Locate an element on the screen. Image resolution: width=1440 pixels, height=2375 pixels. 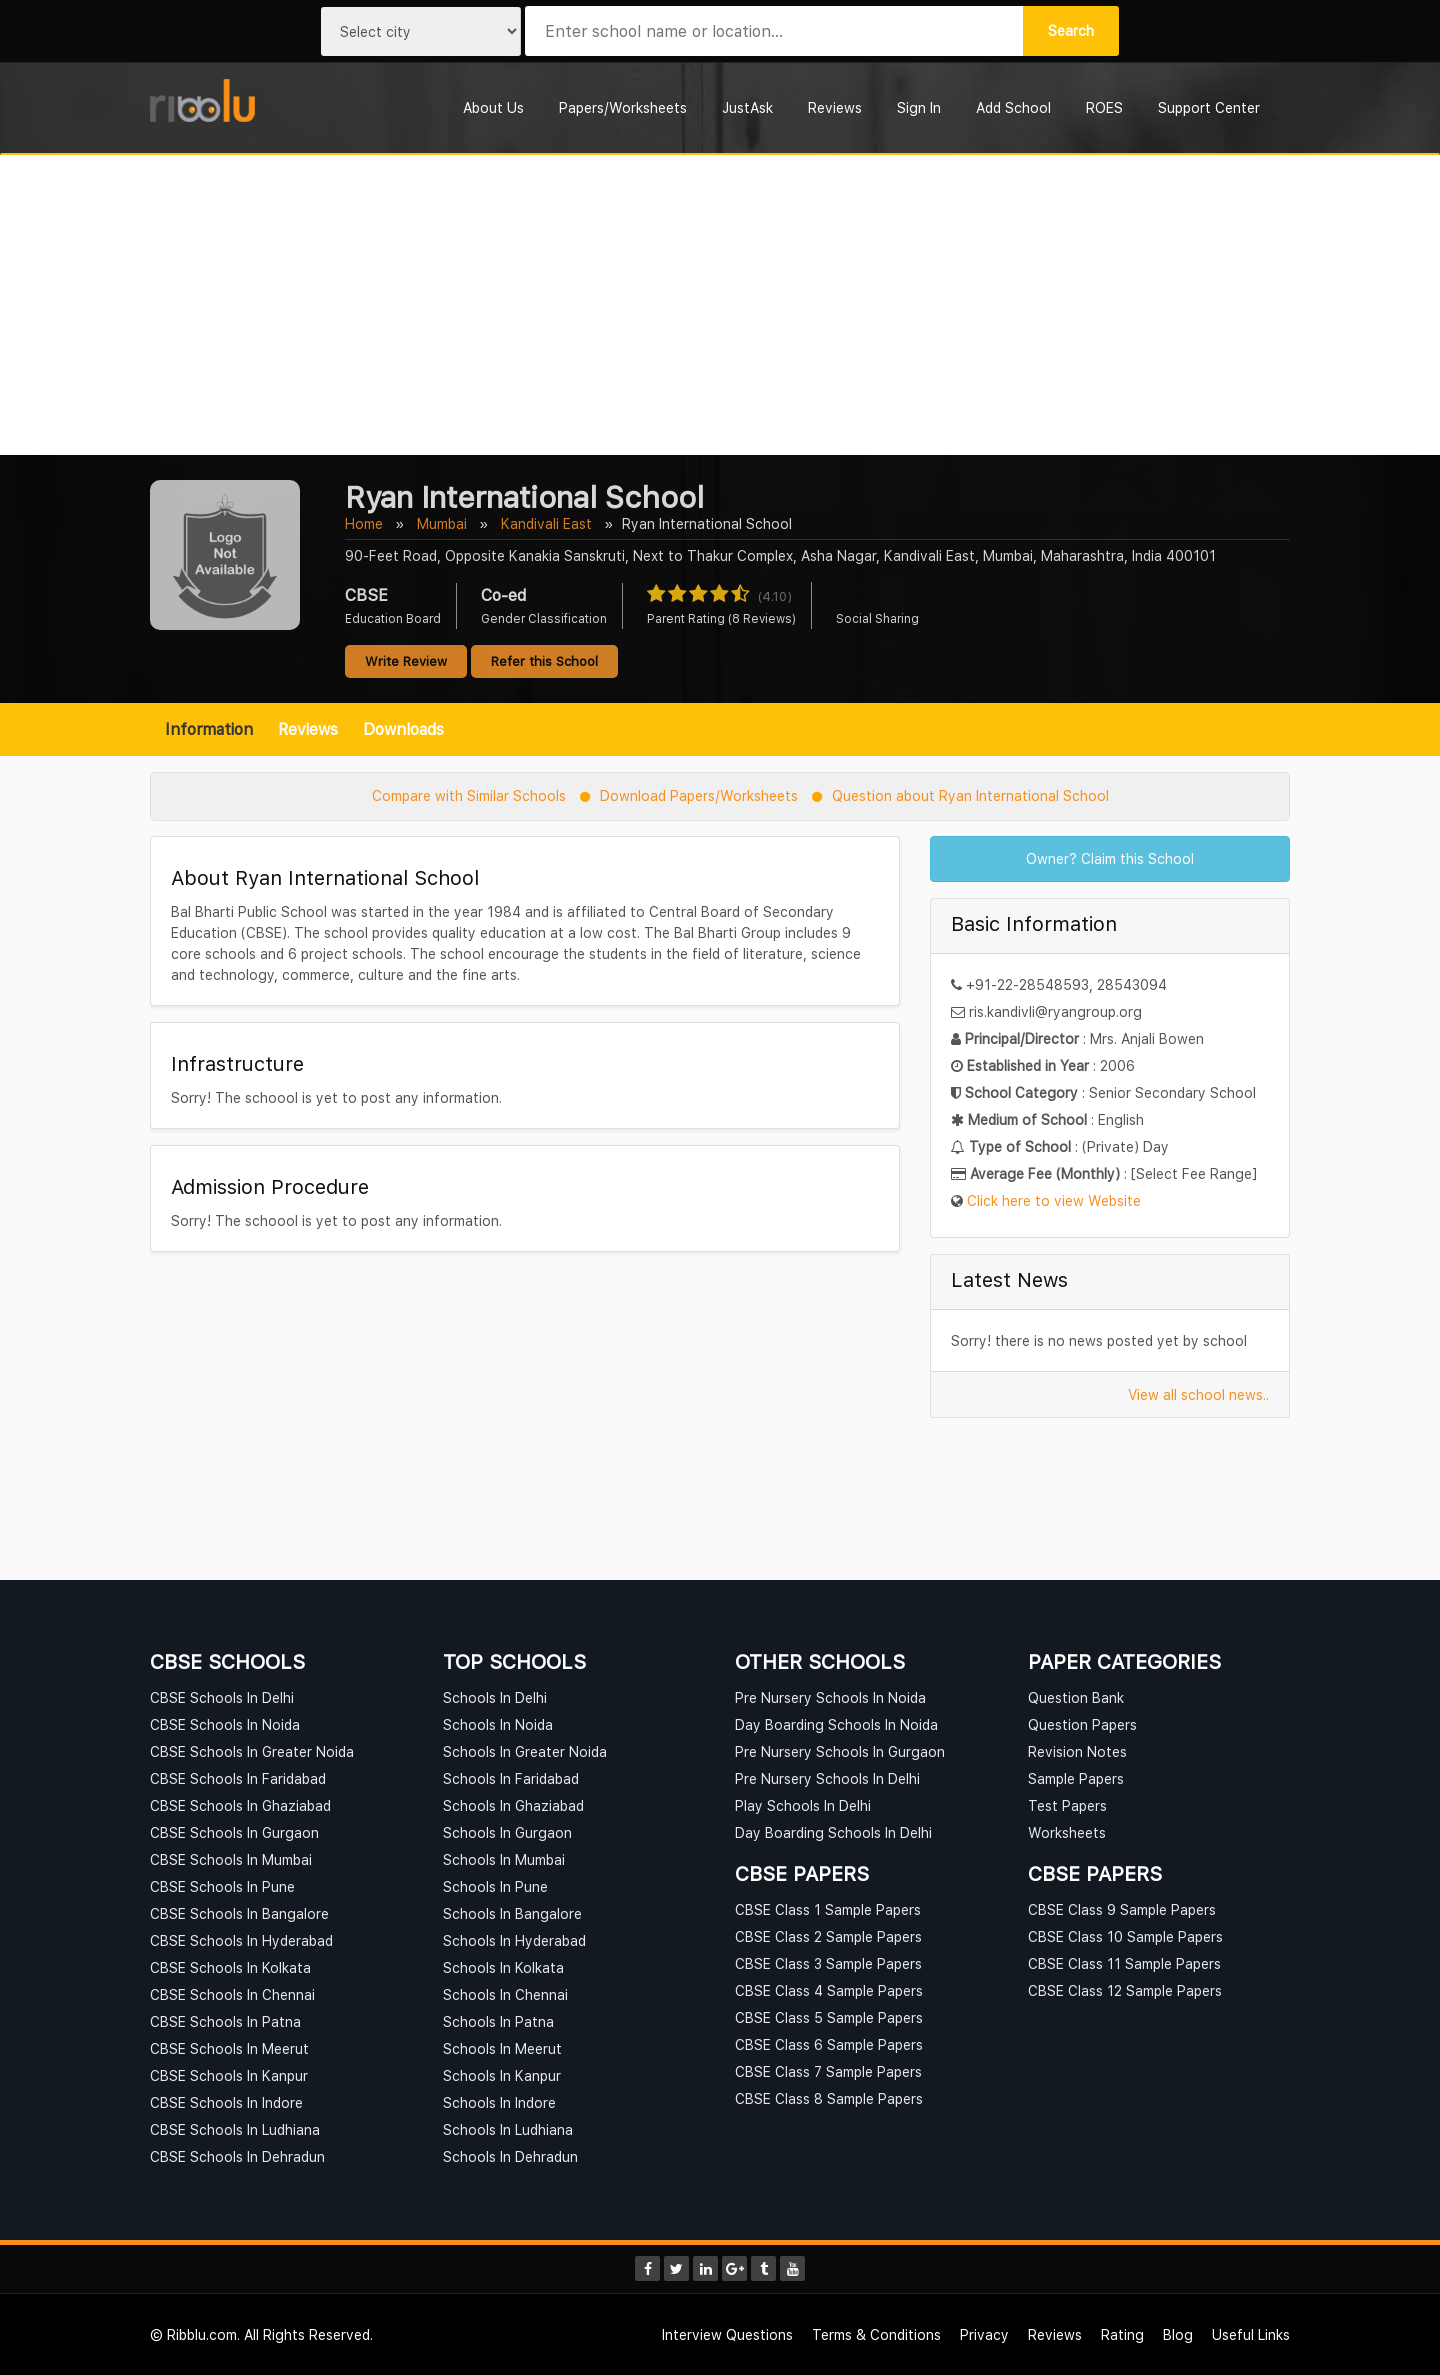
CBSE Schools In Bangalore is located at coordinates (239, 1913).